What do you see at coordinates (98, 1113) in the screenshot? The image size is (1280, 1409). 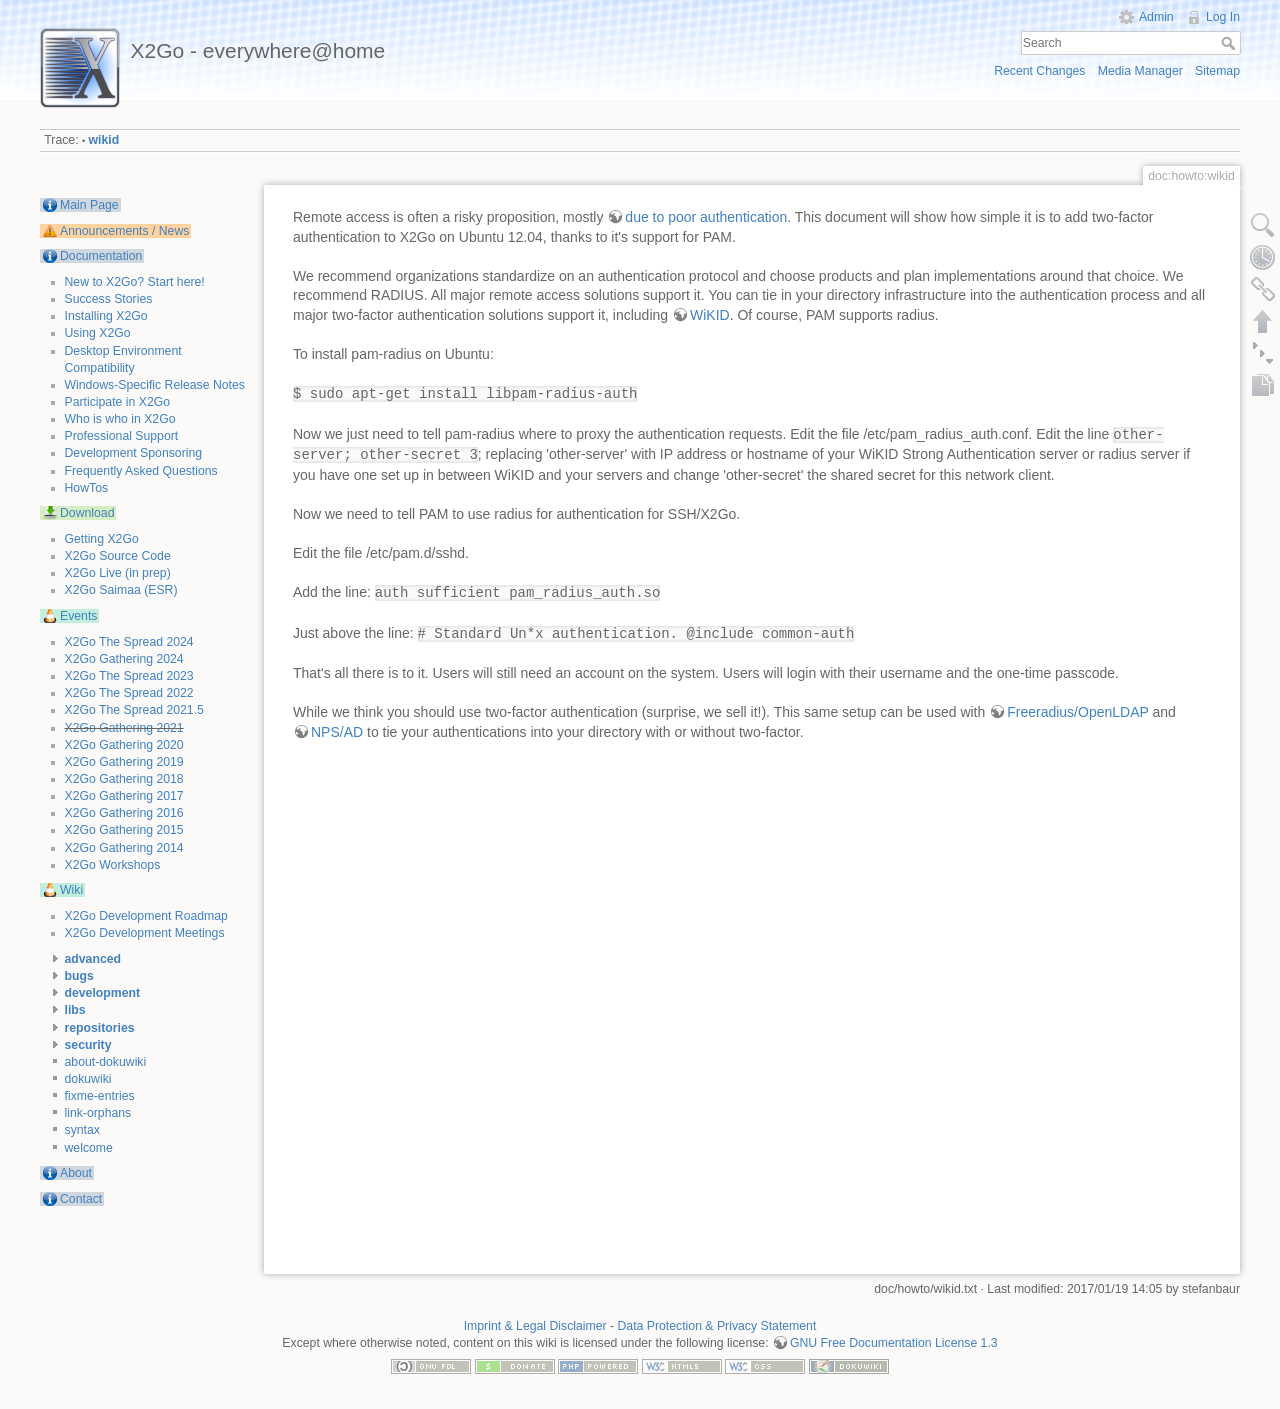 I see `link-orphans` at bounding box center [98, 1113].